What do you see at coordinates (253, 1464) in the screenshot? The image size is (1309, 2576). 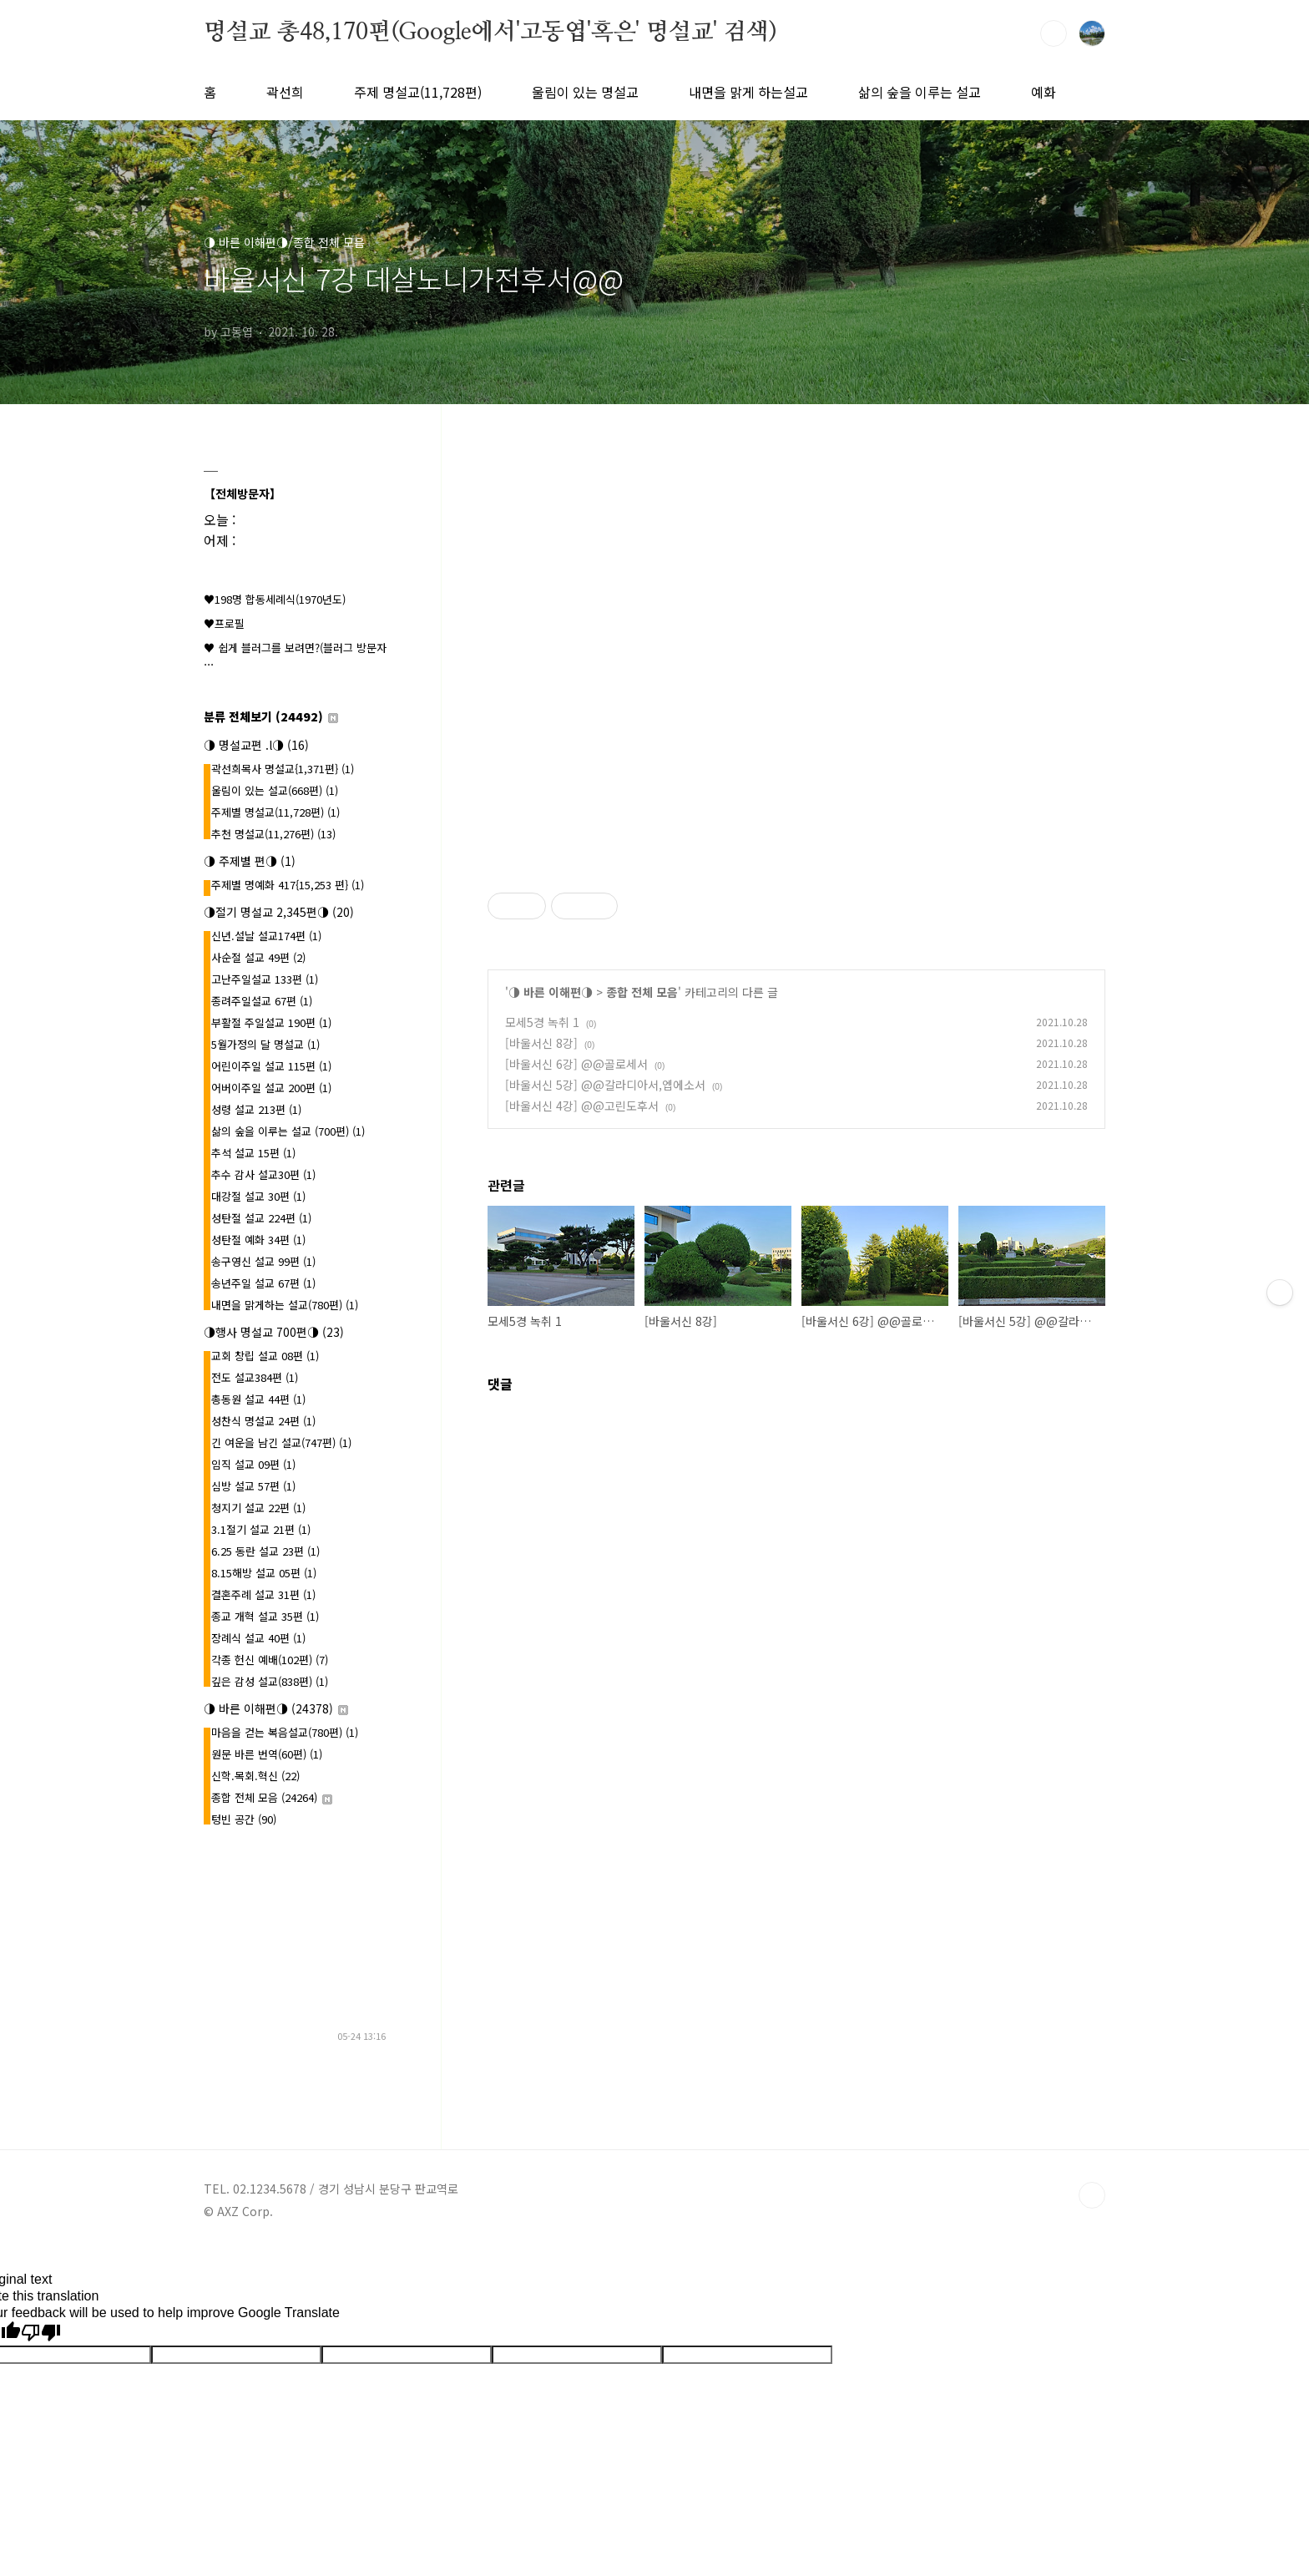 I see `임직 설교 09편` at bounding box center [253, 1464].